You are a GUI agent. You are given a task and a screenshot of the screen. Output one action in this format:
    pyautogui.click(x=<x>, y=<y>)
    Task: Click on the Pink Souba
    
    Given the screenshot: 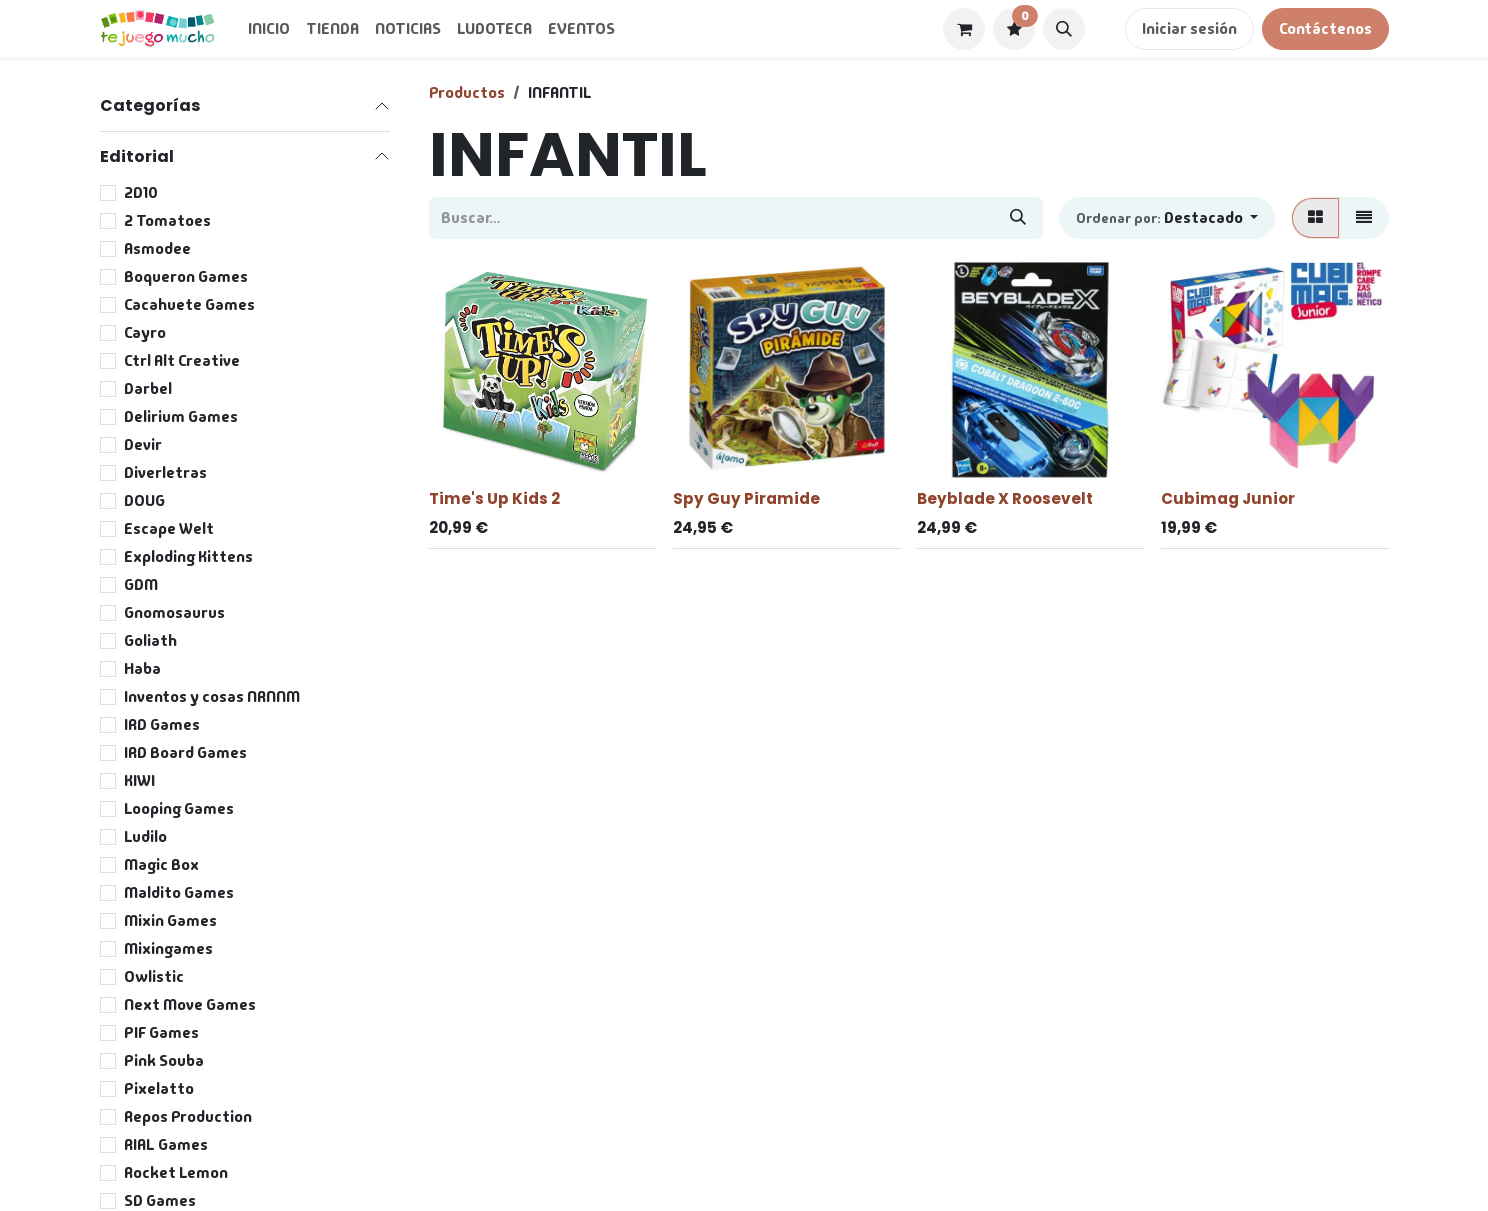 What is the action you would take?
    pyautogui.click(x=164, y=1060)
    